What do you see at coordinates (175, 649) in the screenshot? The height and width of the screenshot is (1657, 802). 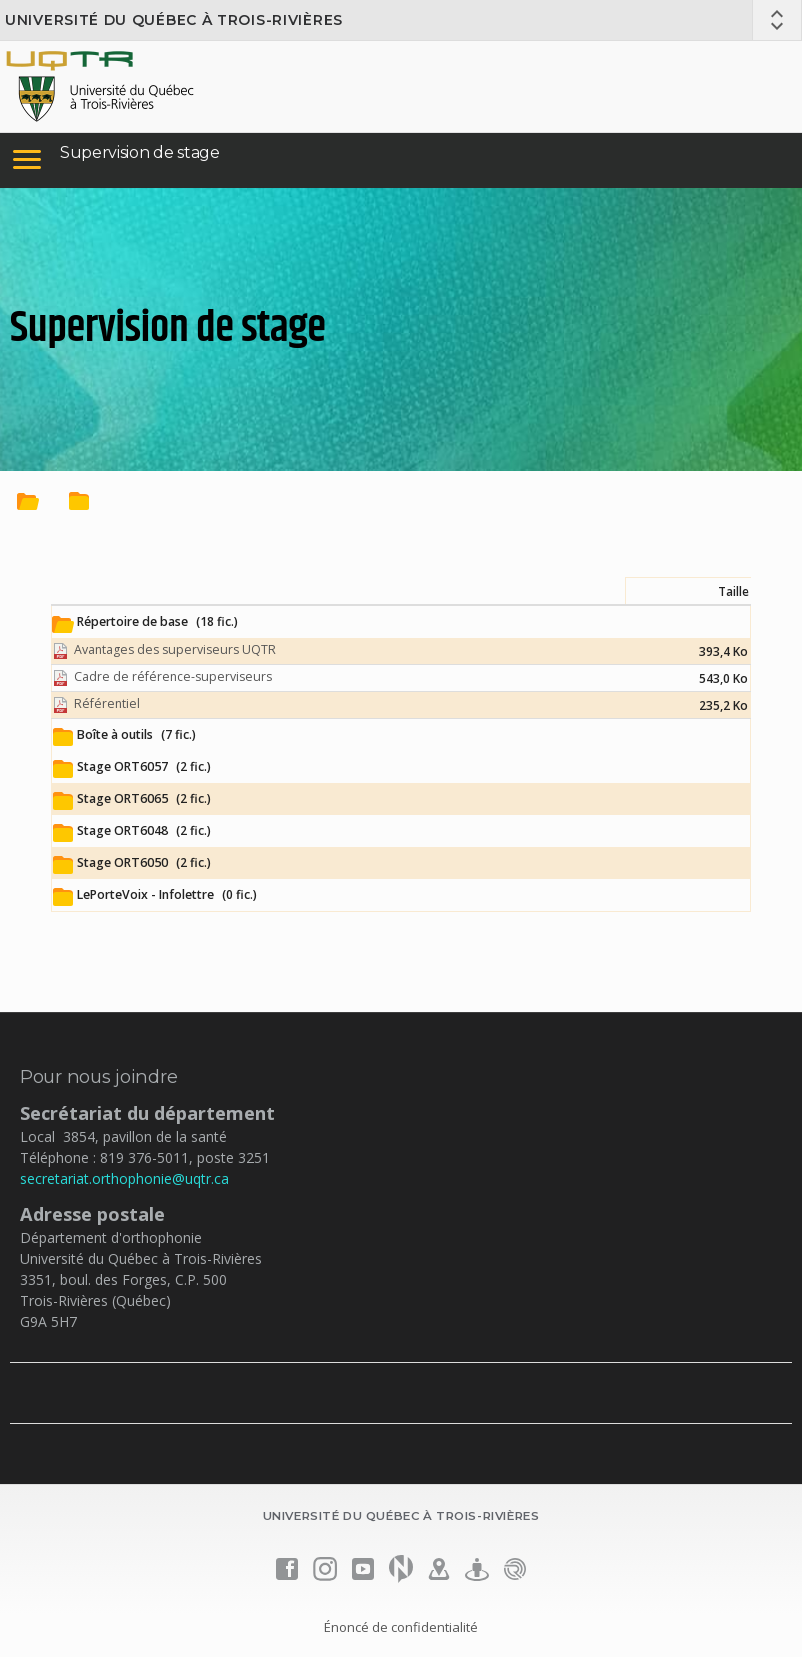 I see `Avantages des superviseurs UQTR` at bounding box center [175, 649].